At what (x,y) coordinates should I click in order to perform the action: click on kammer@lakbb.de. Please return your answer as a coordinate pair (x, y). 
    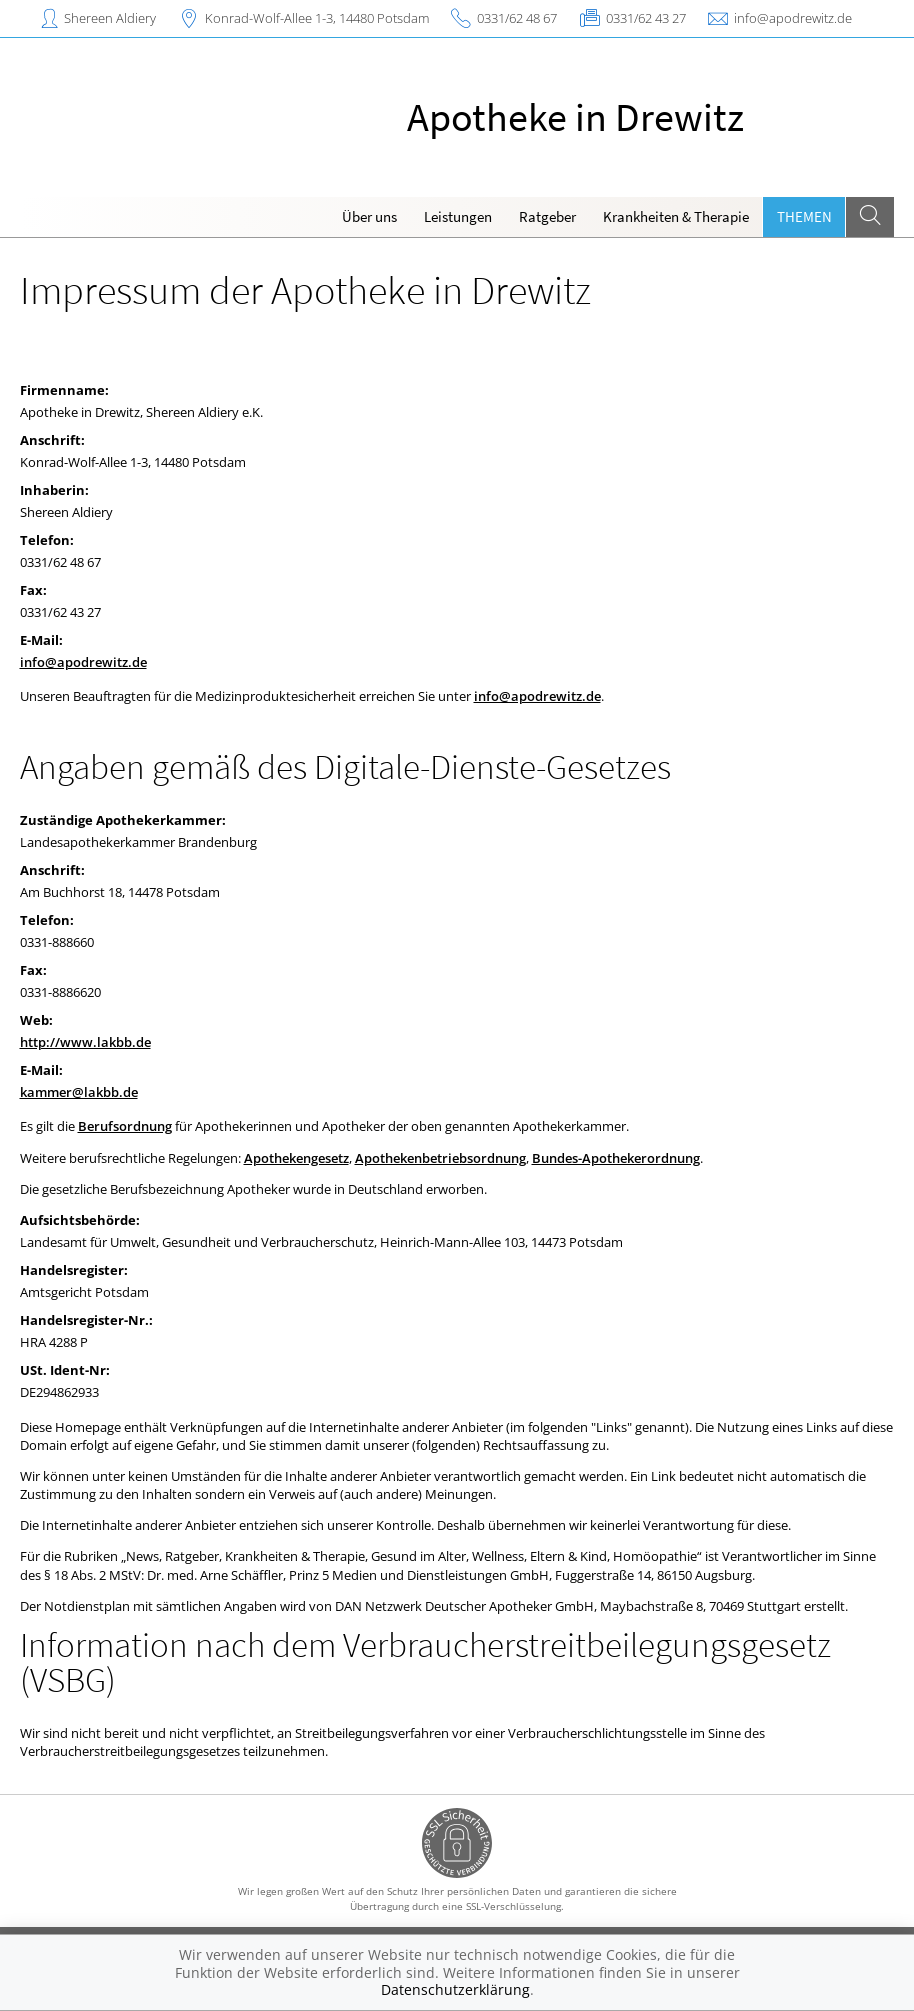
    Looking at the image, I should click on (79, 1092).